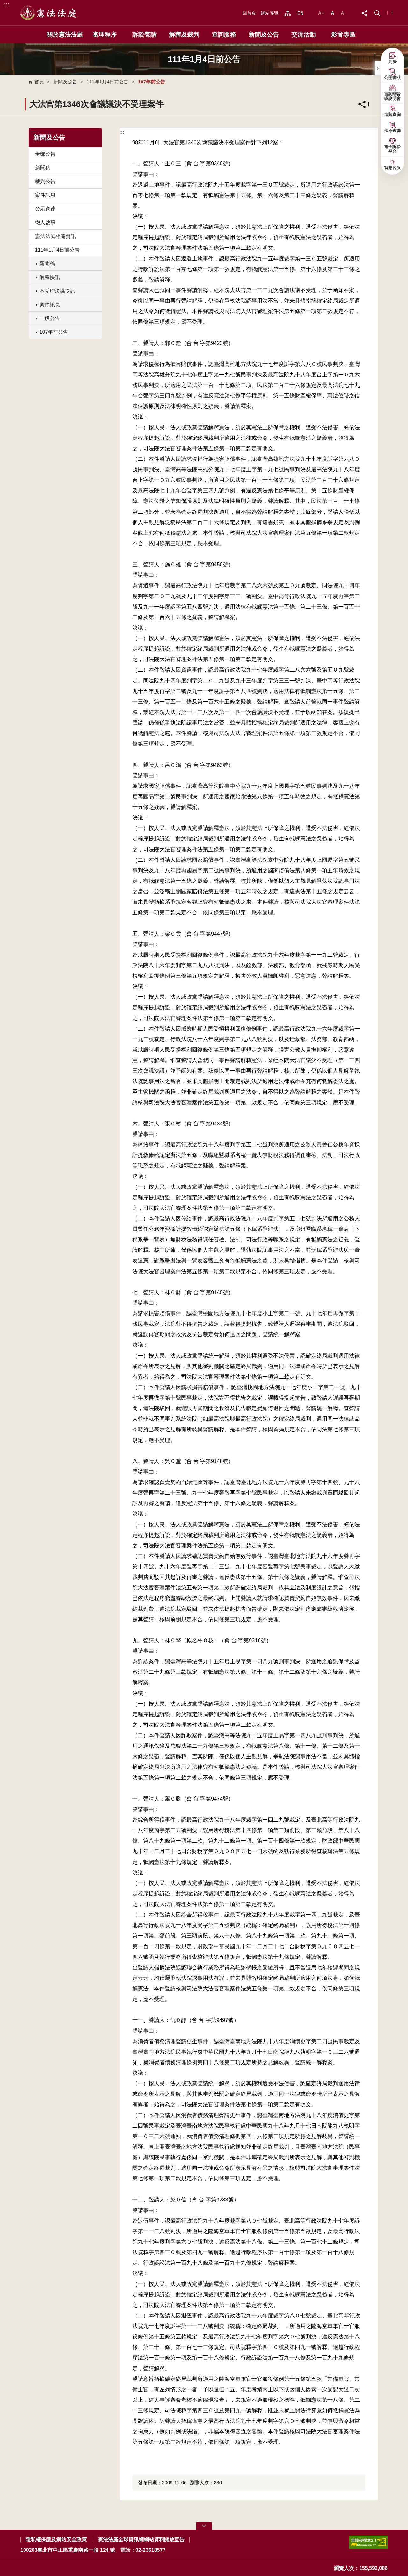  I want to click on 徵人啟事, so click(45, 222).